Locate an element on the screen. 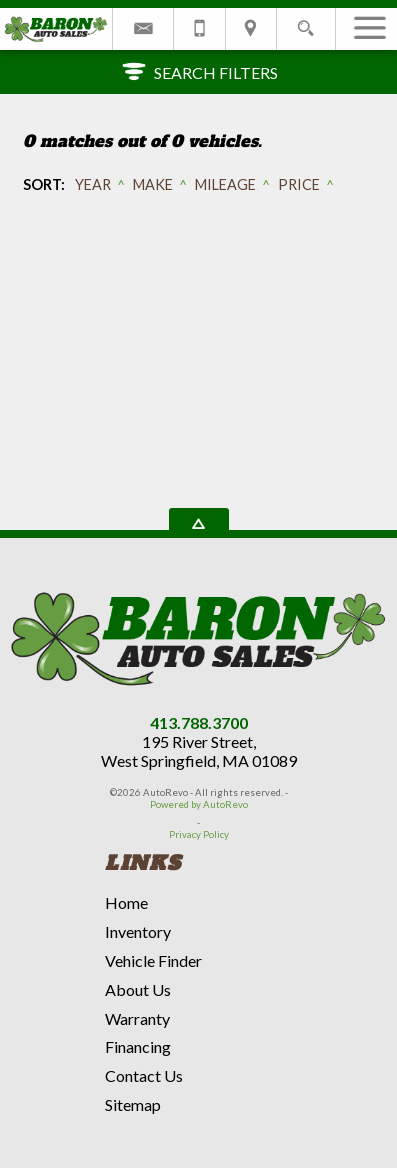  Contact Us is located at coordinates (144, 1075).